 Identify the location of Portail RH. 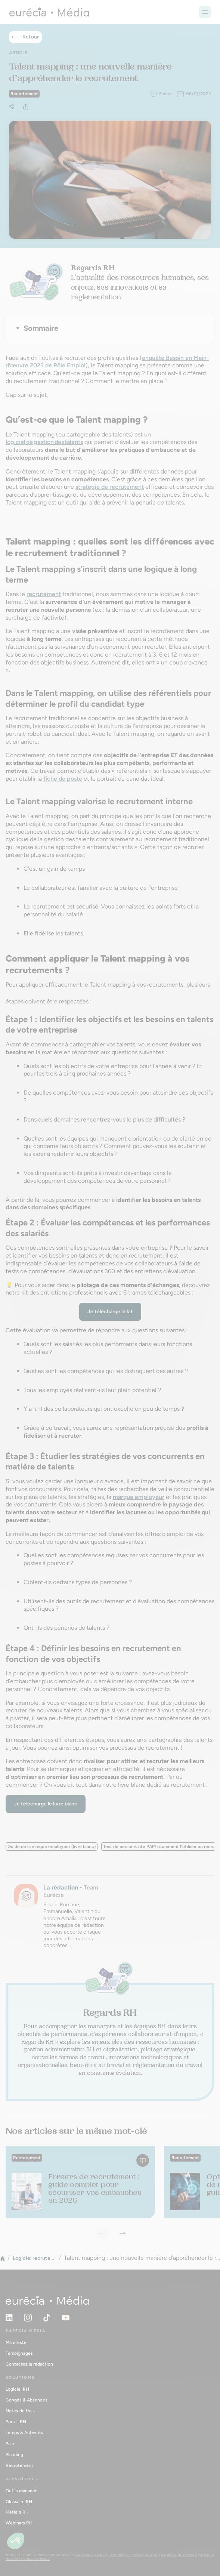
(16, 2421).